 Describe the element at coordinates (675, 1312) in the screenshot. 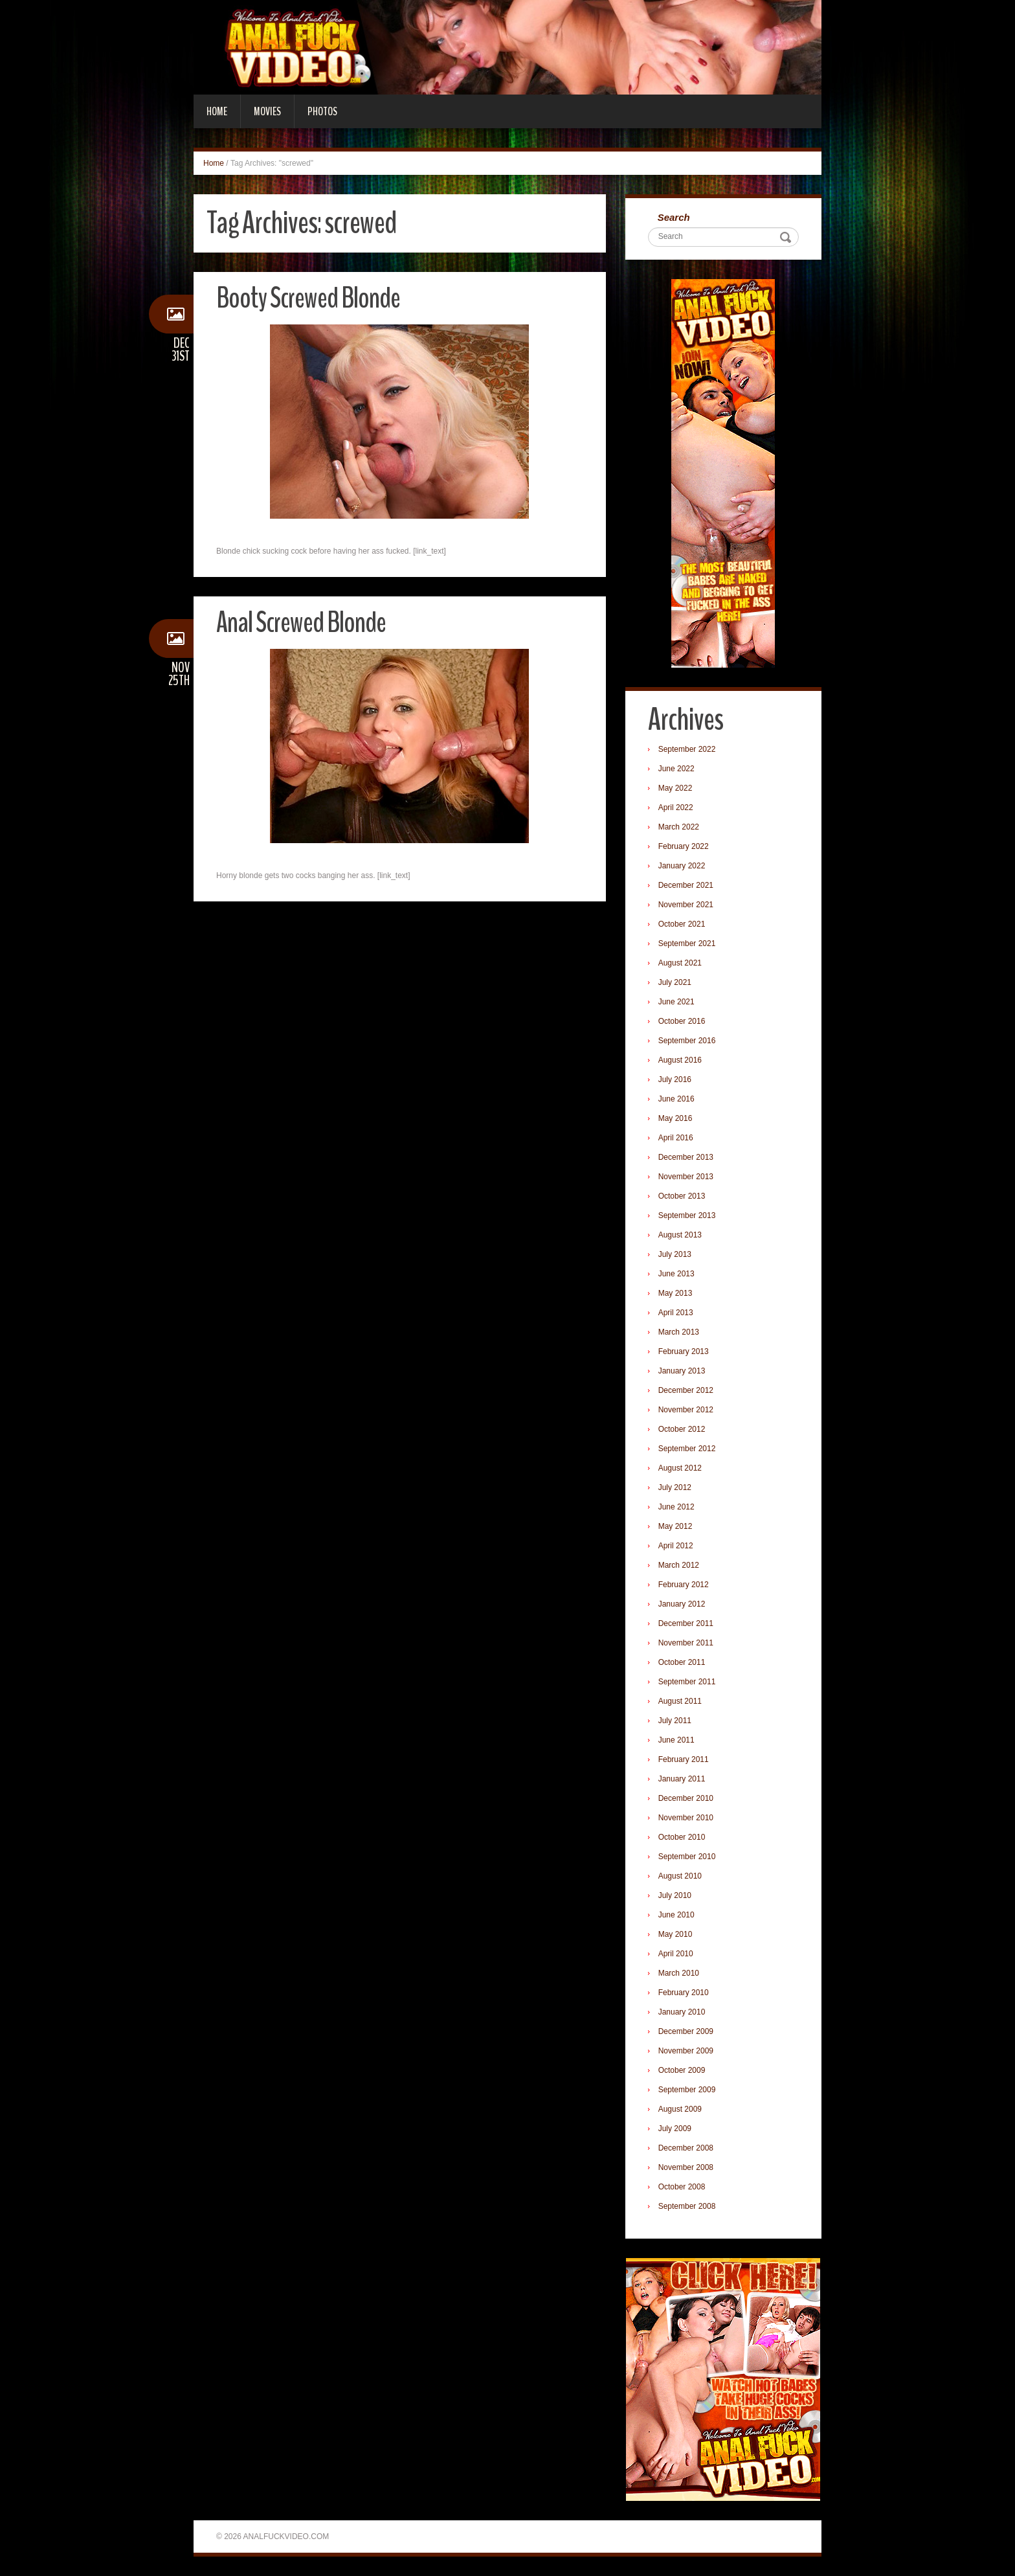

I see `April 2013` at that location.